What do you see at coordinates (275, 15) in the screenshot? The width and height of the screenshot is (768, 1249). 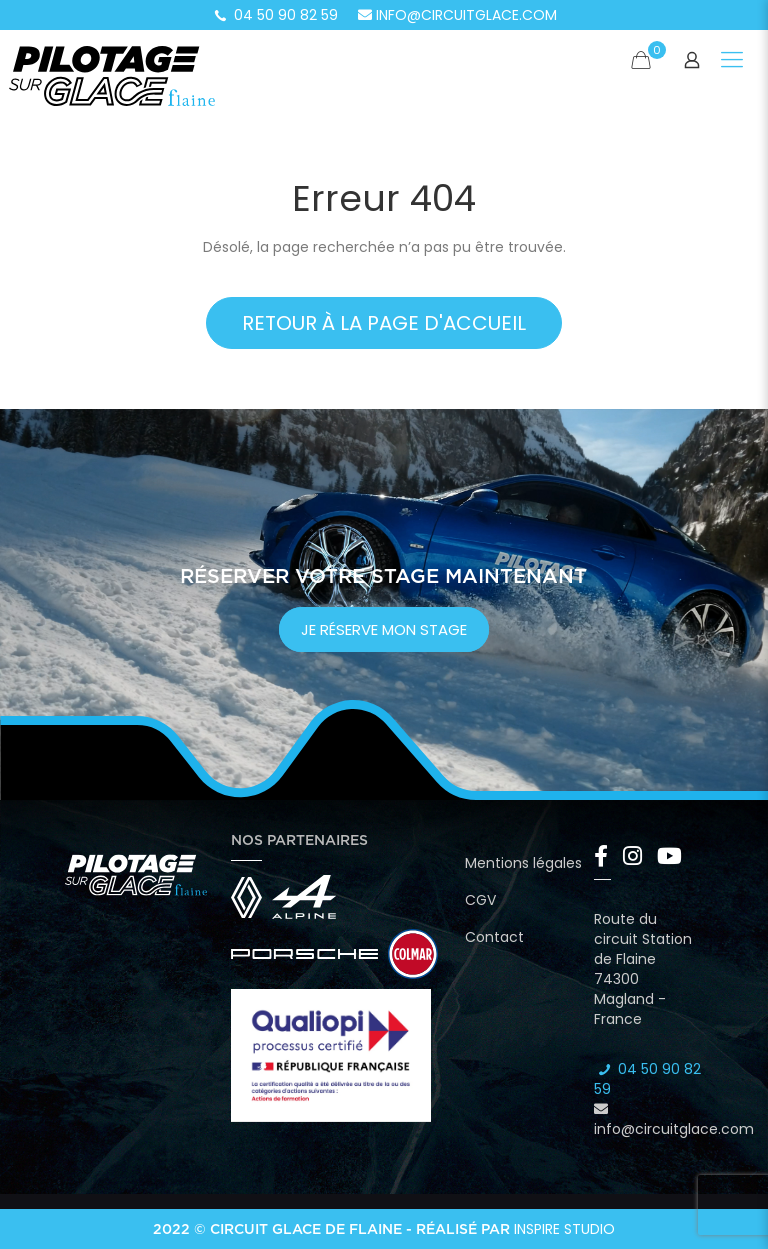 I see `04 50 90 82 59` at bounding box center [275, 15].